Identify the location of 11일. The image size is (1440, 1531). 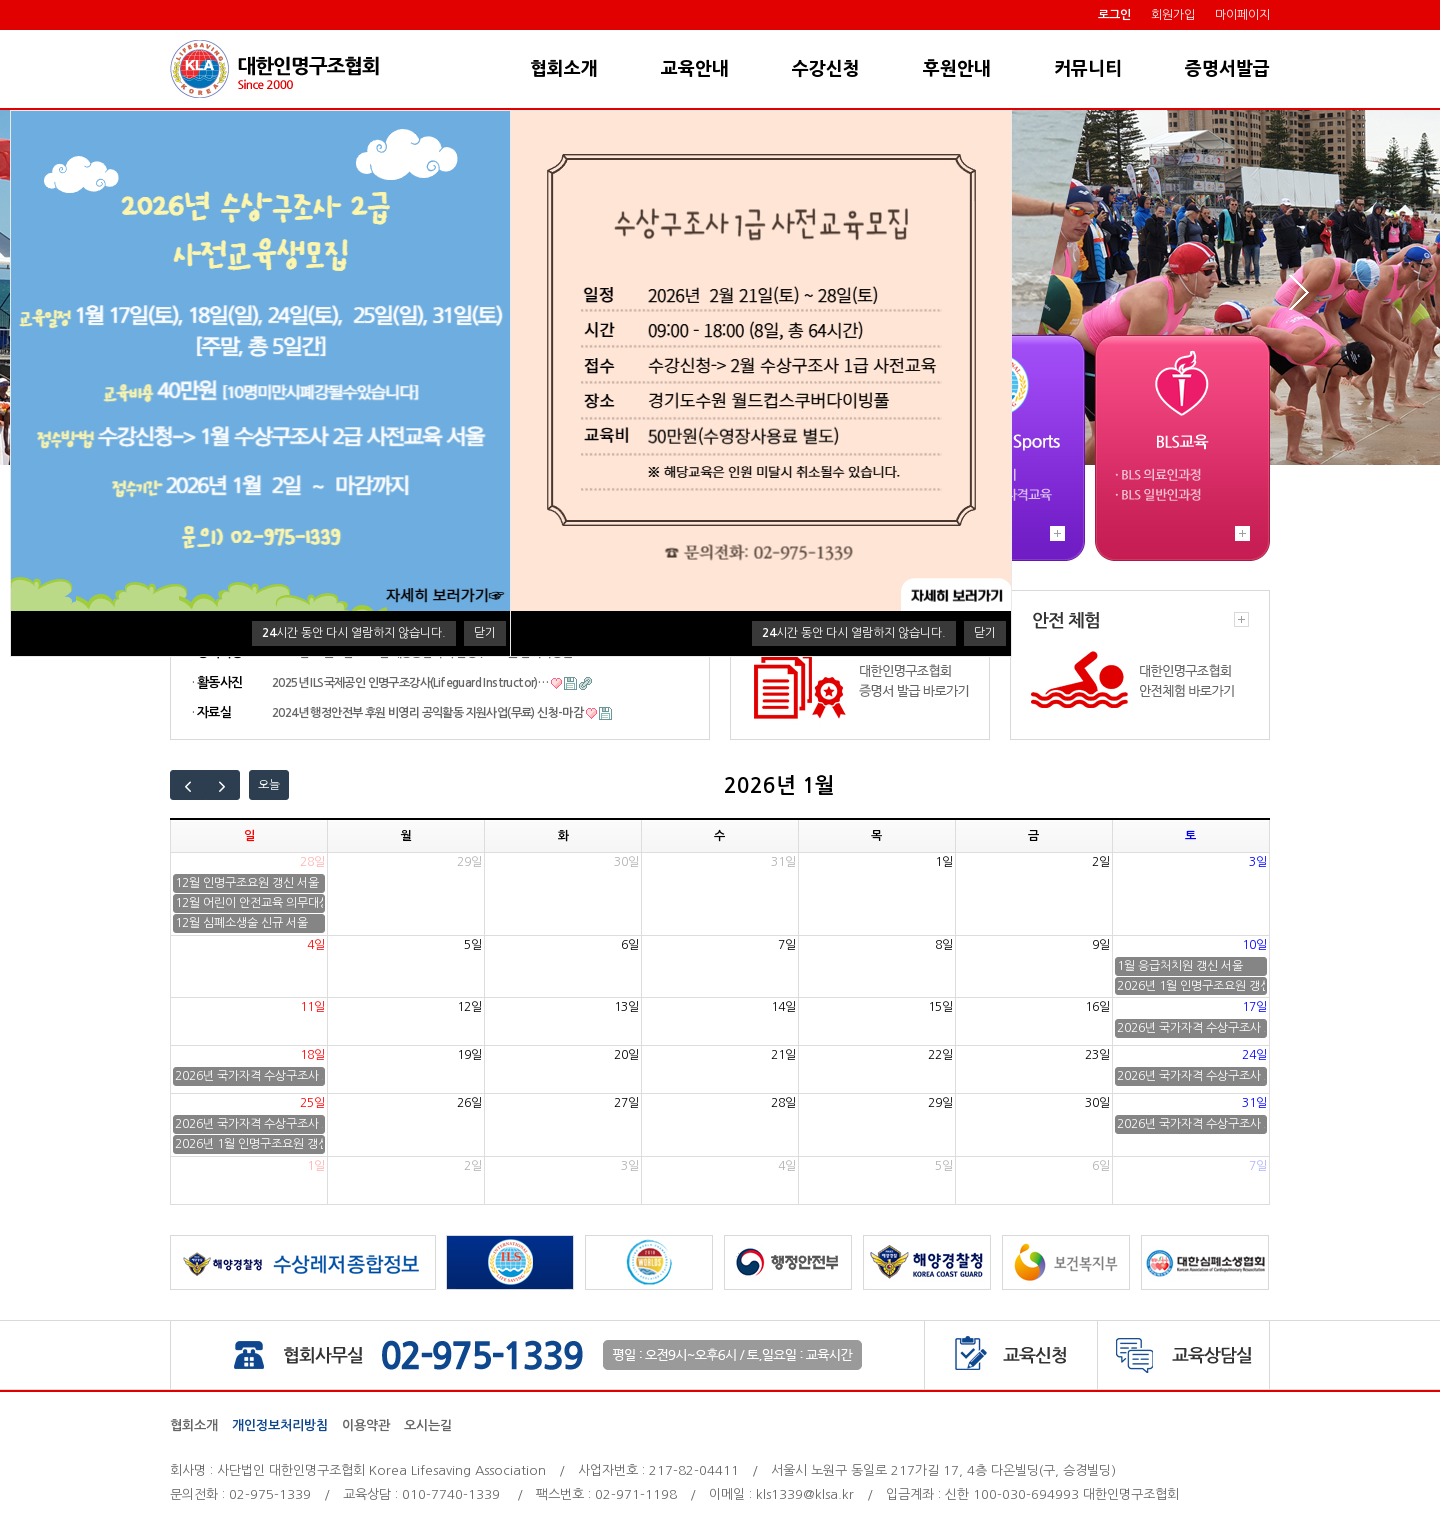
(312, 1007).